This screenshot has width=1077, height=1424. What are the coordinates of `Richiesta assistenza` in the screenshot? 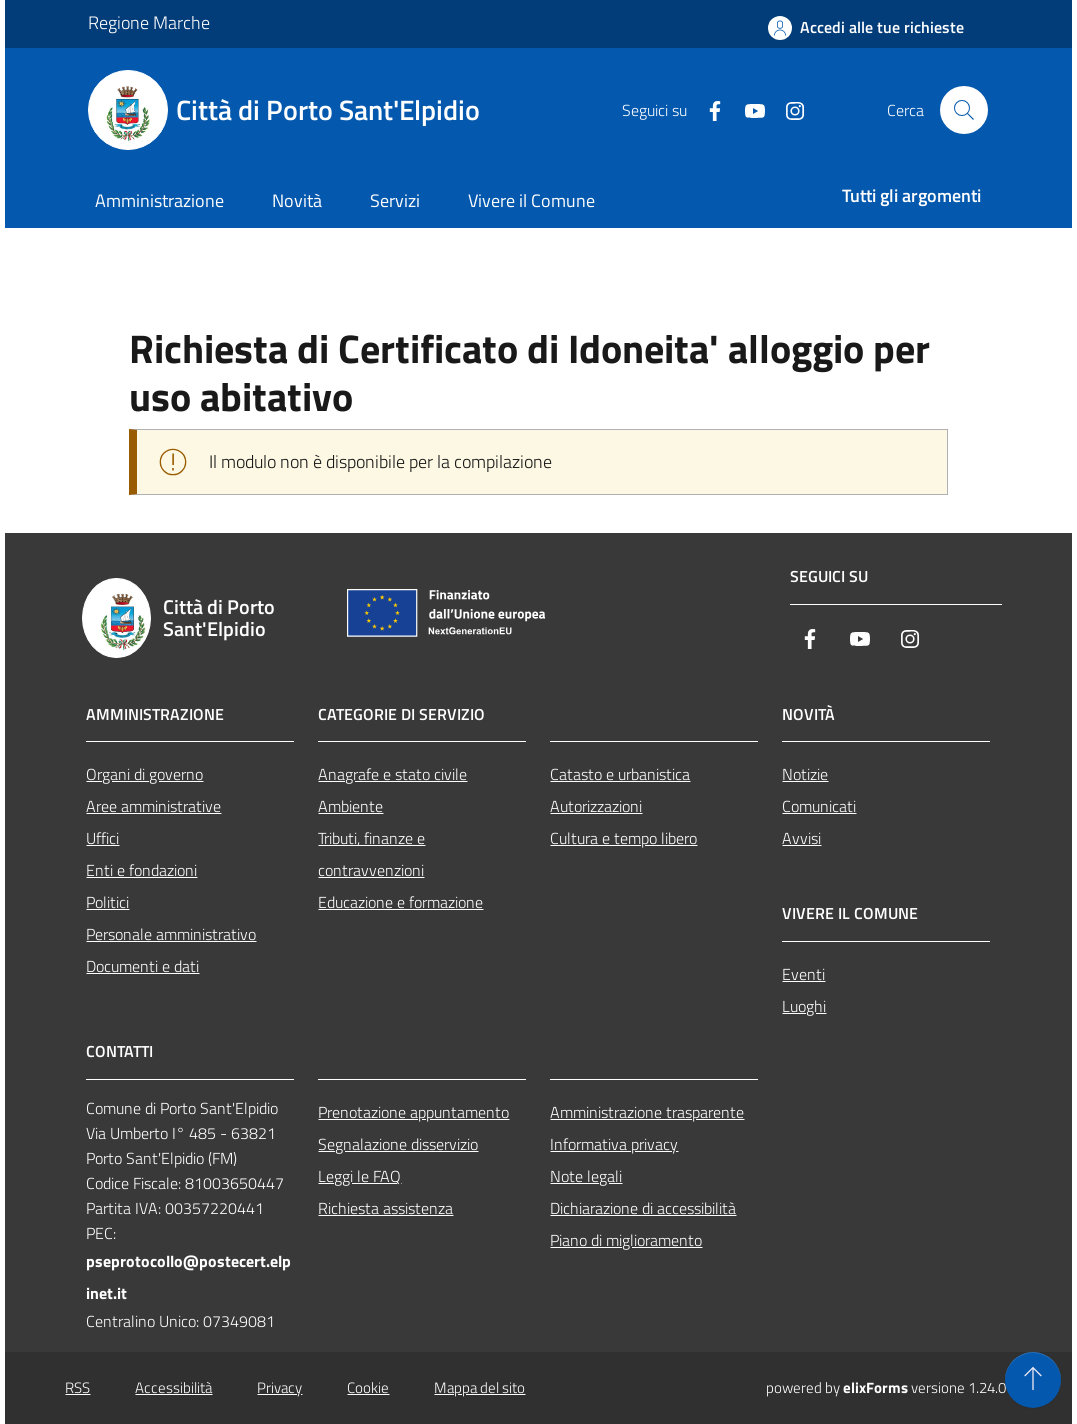 It's located at (385, 1208).